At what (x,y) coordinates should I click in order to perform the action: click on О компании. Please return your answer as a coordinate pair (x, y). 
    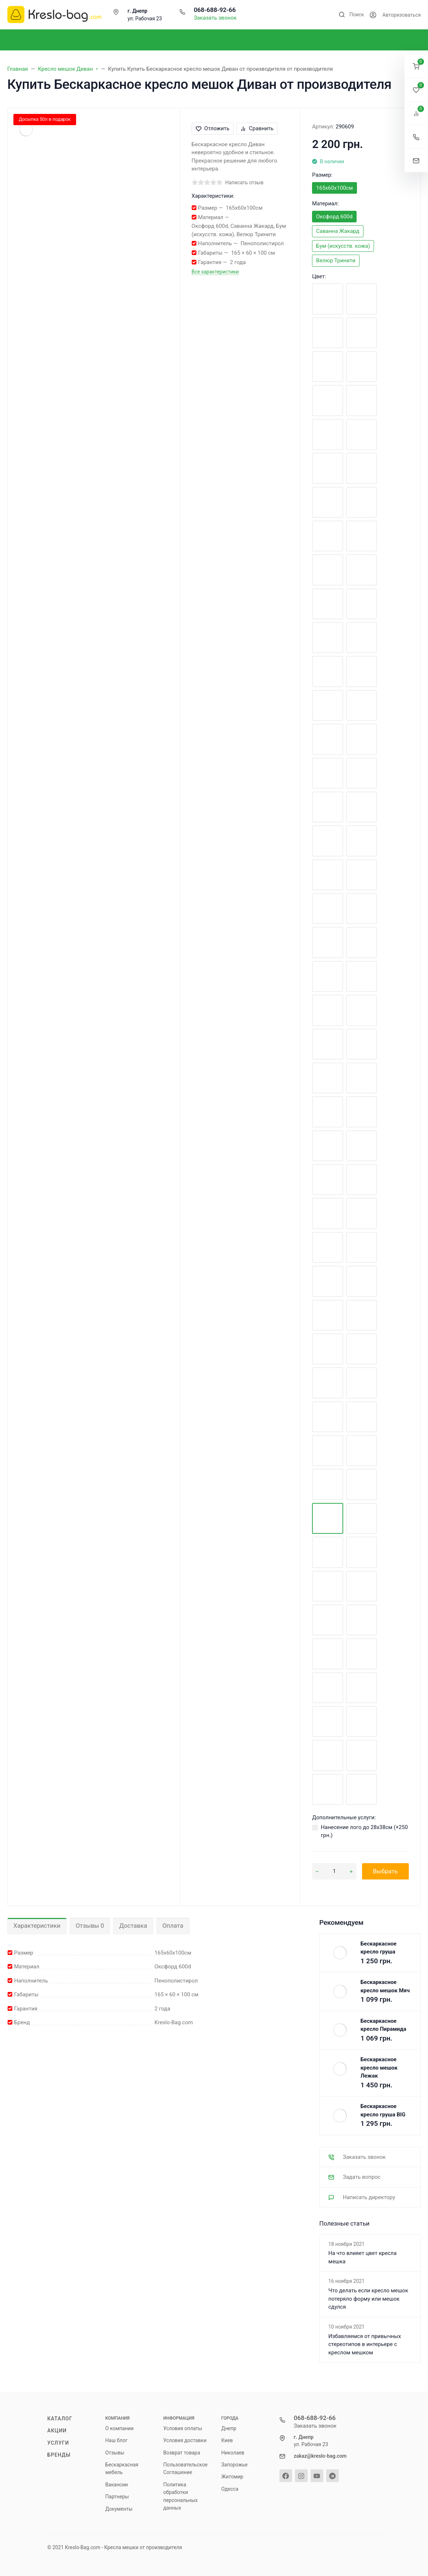
    Looking at the image, I should click on (119, 2428).